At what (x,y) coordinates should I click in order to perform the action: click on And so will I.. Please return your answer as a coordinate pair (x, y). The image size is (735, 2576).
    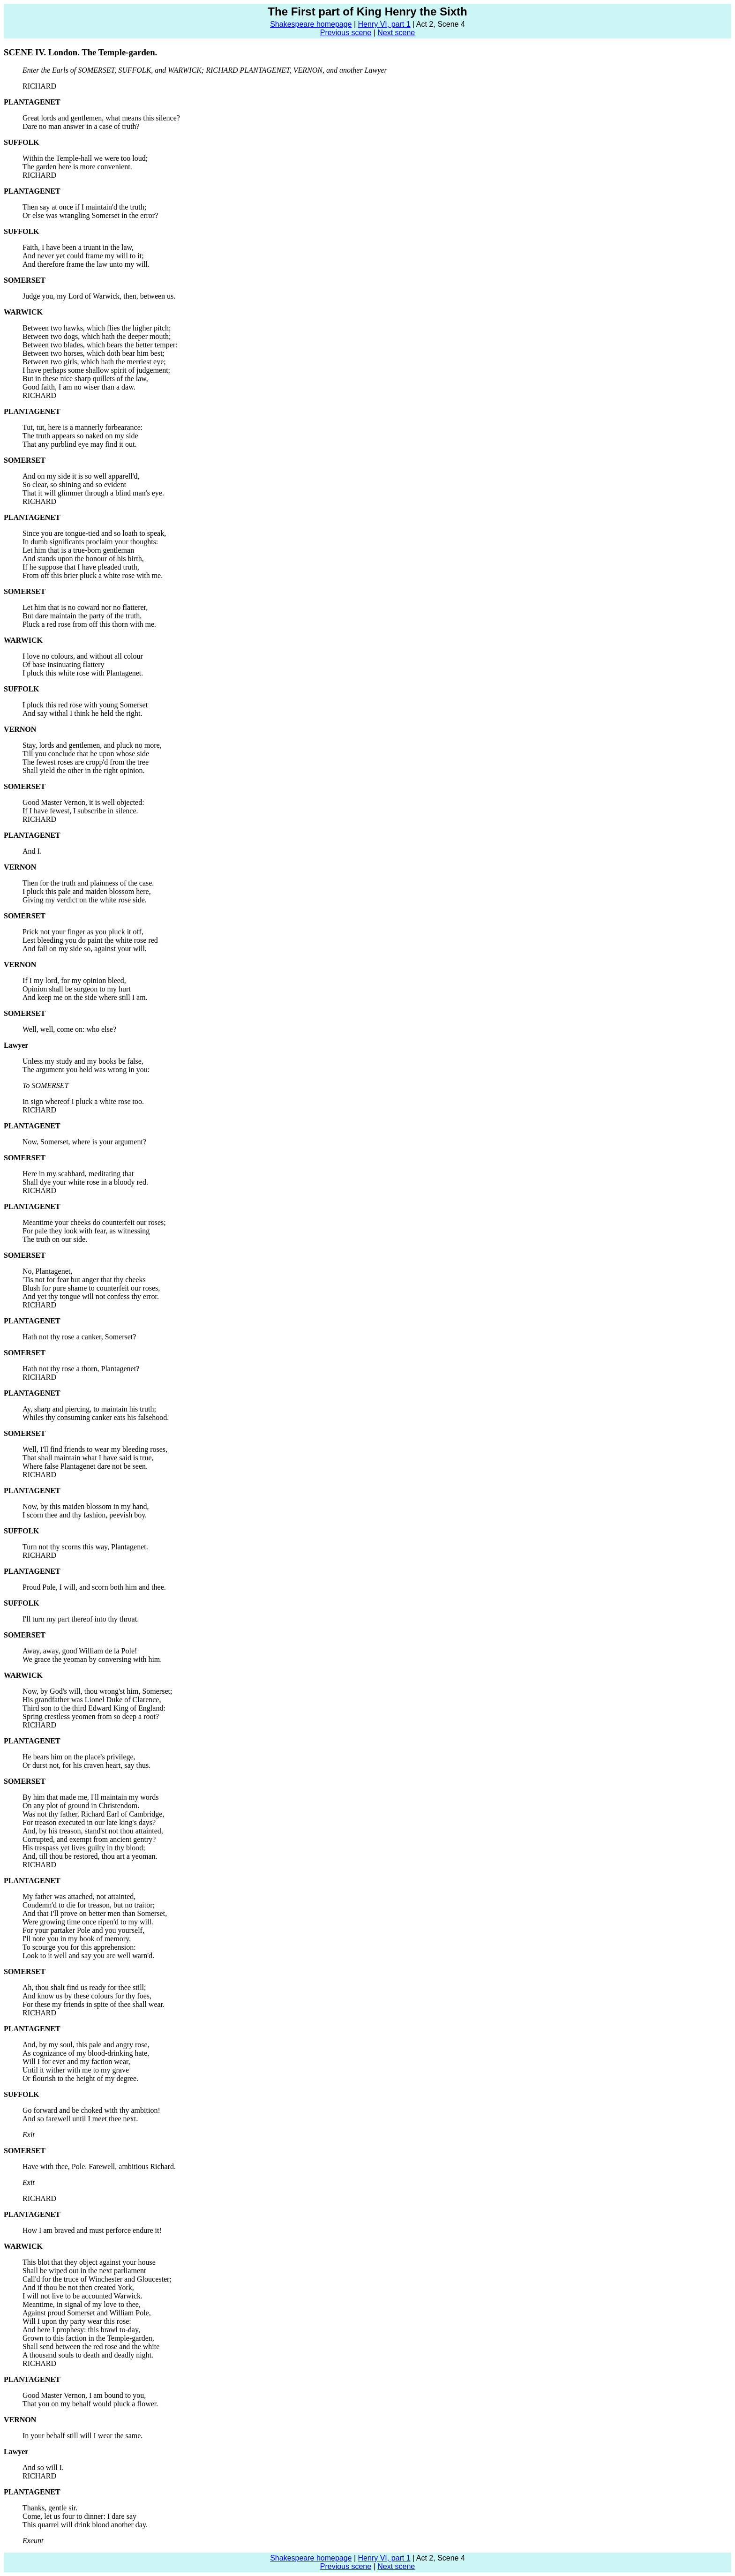
    Looking at the image, I should click on (43, 2467).